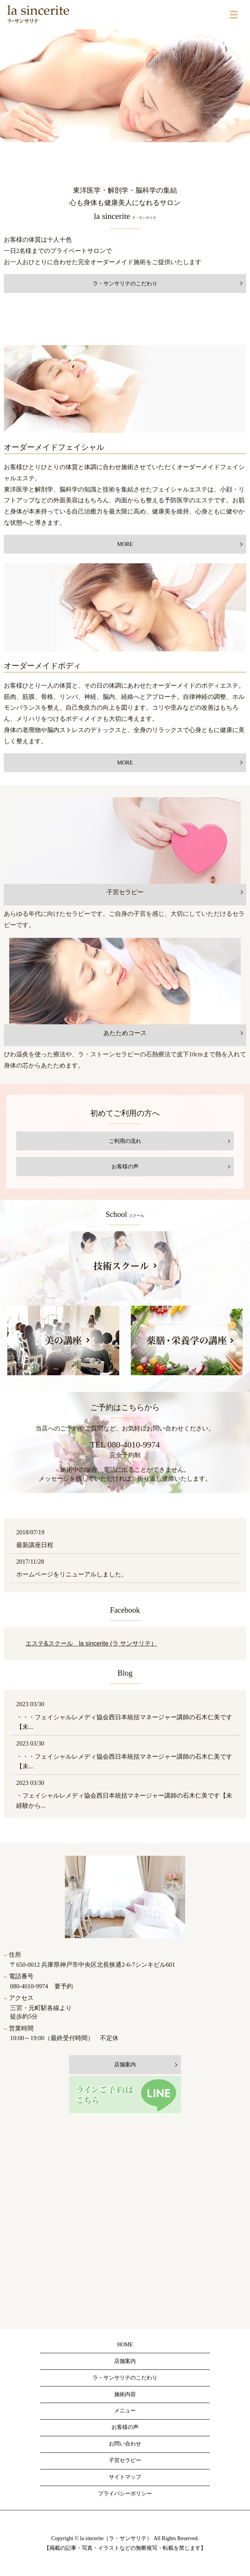  Describe the element at coordinates (125, 2444) in the screenshot. I see `お問い合わせ` at that location.